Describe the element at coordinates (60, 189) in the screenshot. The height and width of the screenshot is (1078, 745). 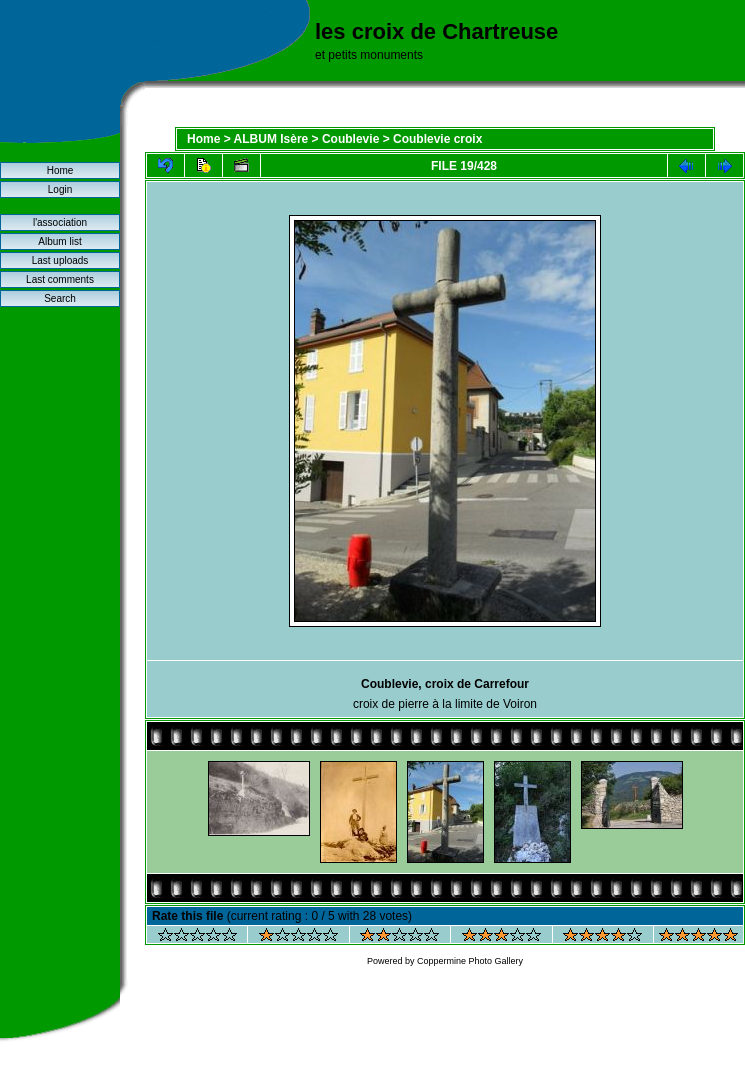
I see `Login` at that location.